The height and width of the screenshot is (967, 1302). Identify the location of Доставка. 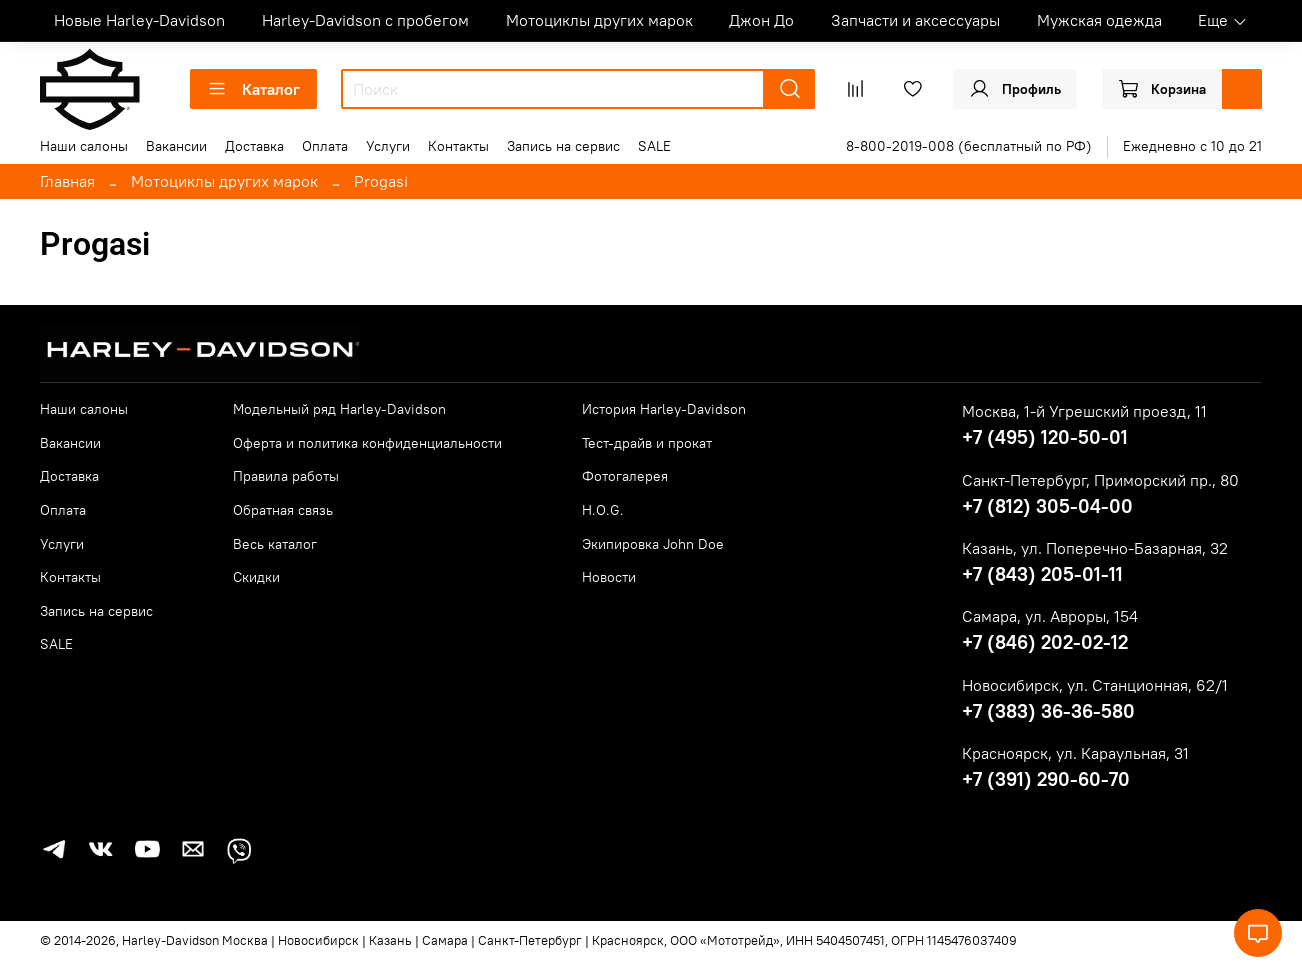
(254, 146).